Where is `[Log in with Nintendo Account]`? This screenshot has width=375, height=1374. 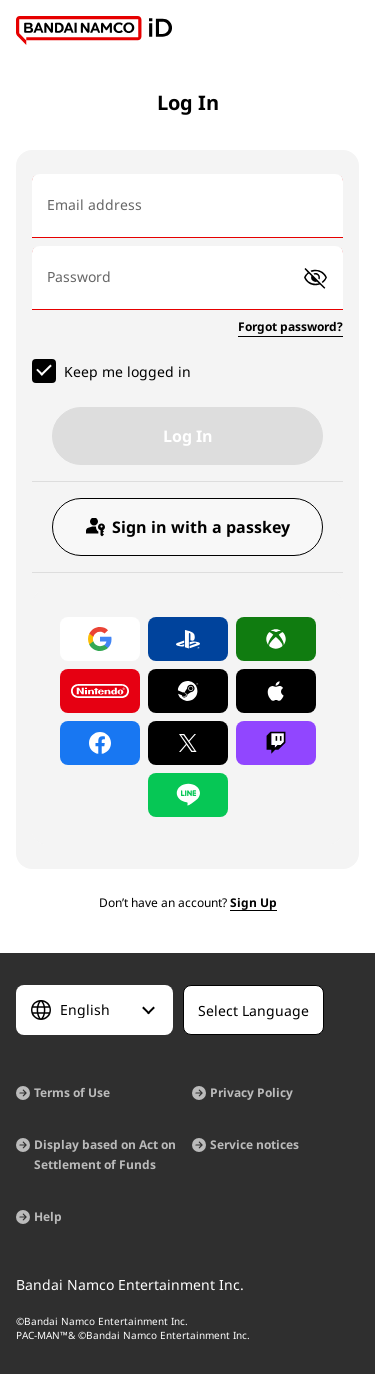
[Log in with Nintendo Account] is located at coordinates (100, 691).